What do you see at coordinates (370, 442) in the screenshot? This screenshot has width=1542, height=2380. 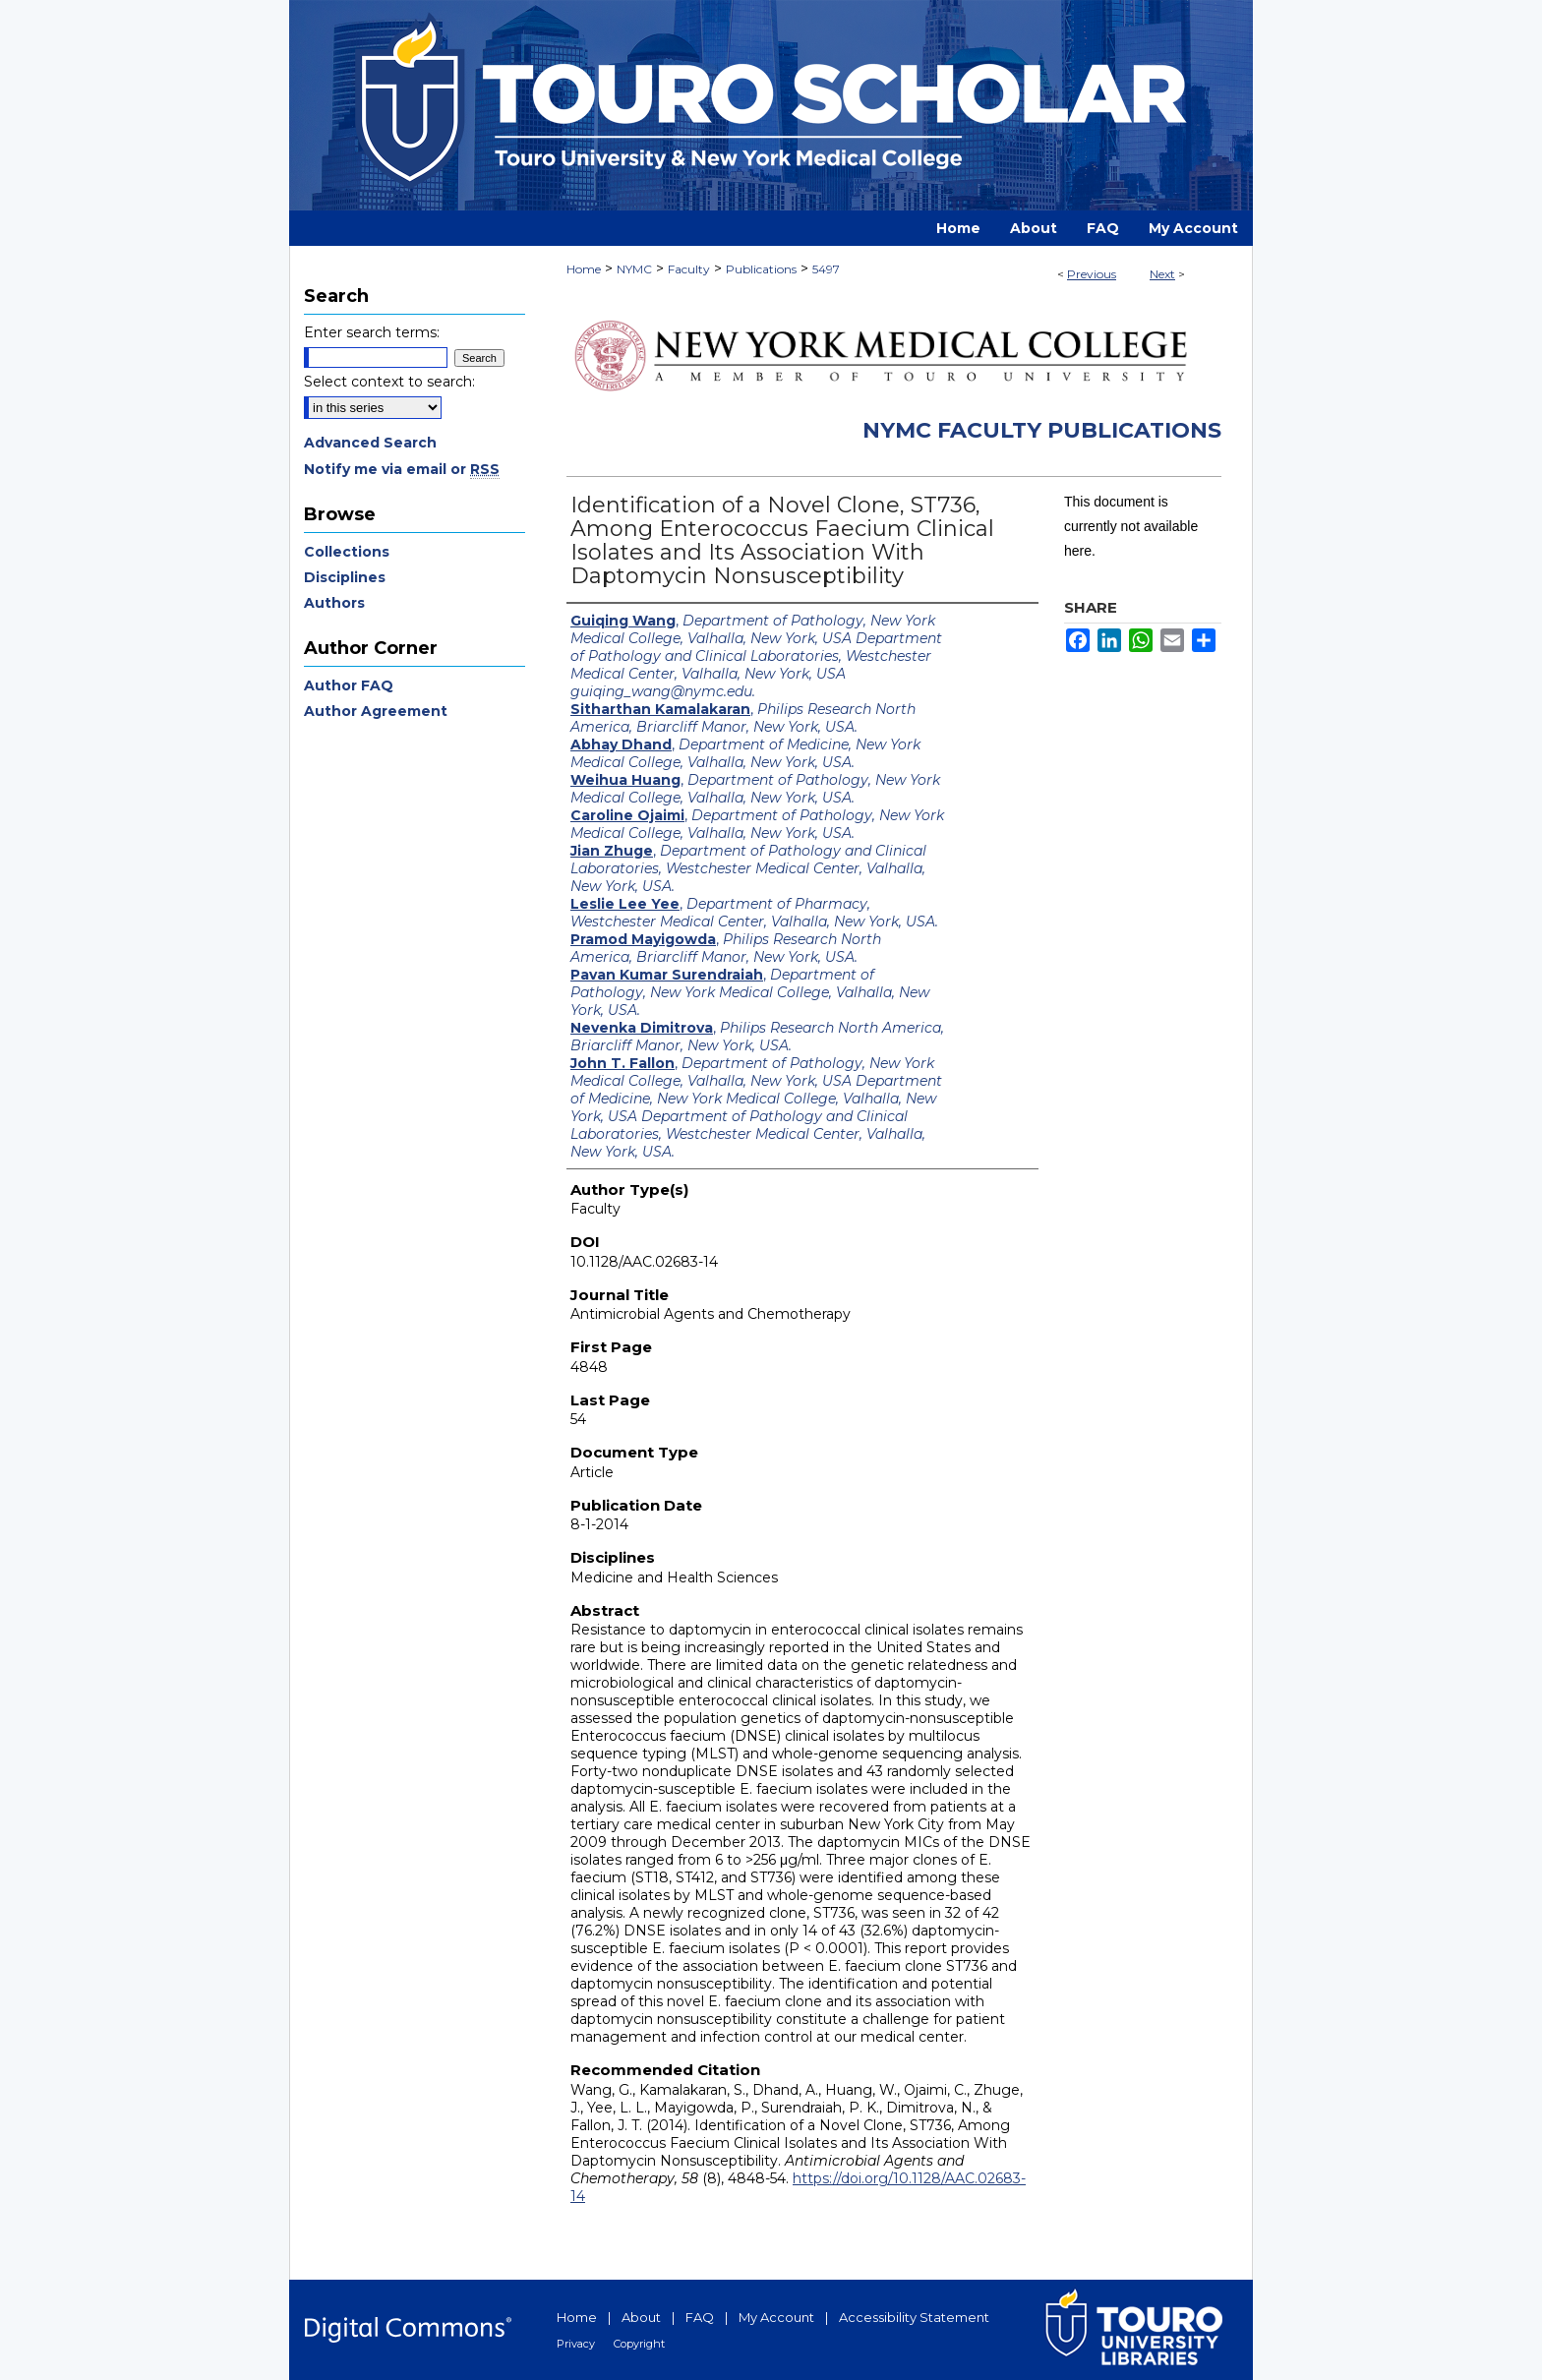 I see `Advanced Search` at bounding box center [370, 442].